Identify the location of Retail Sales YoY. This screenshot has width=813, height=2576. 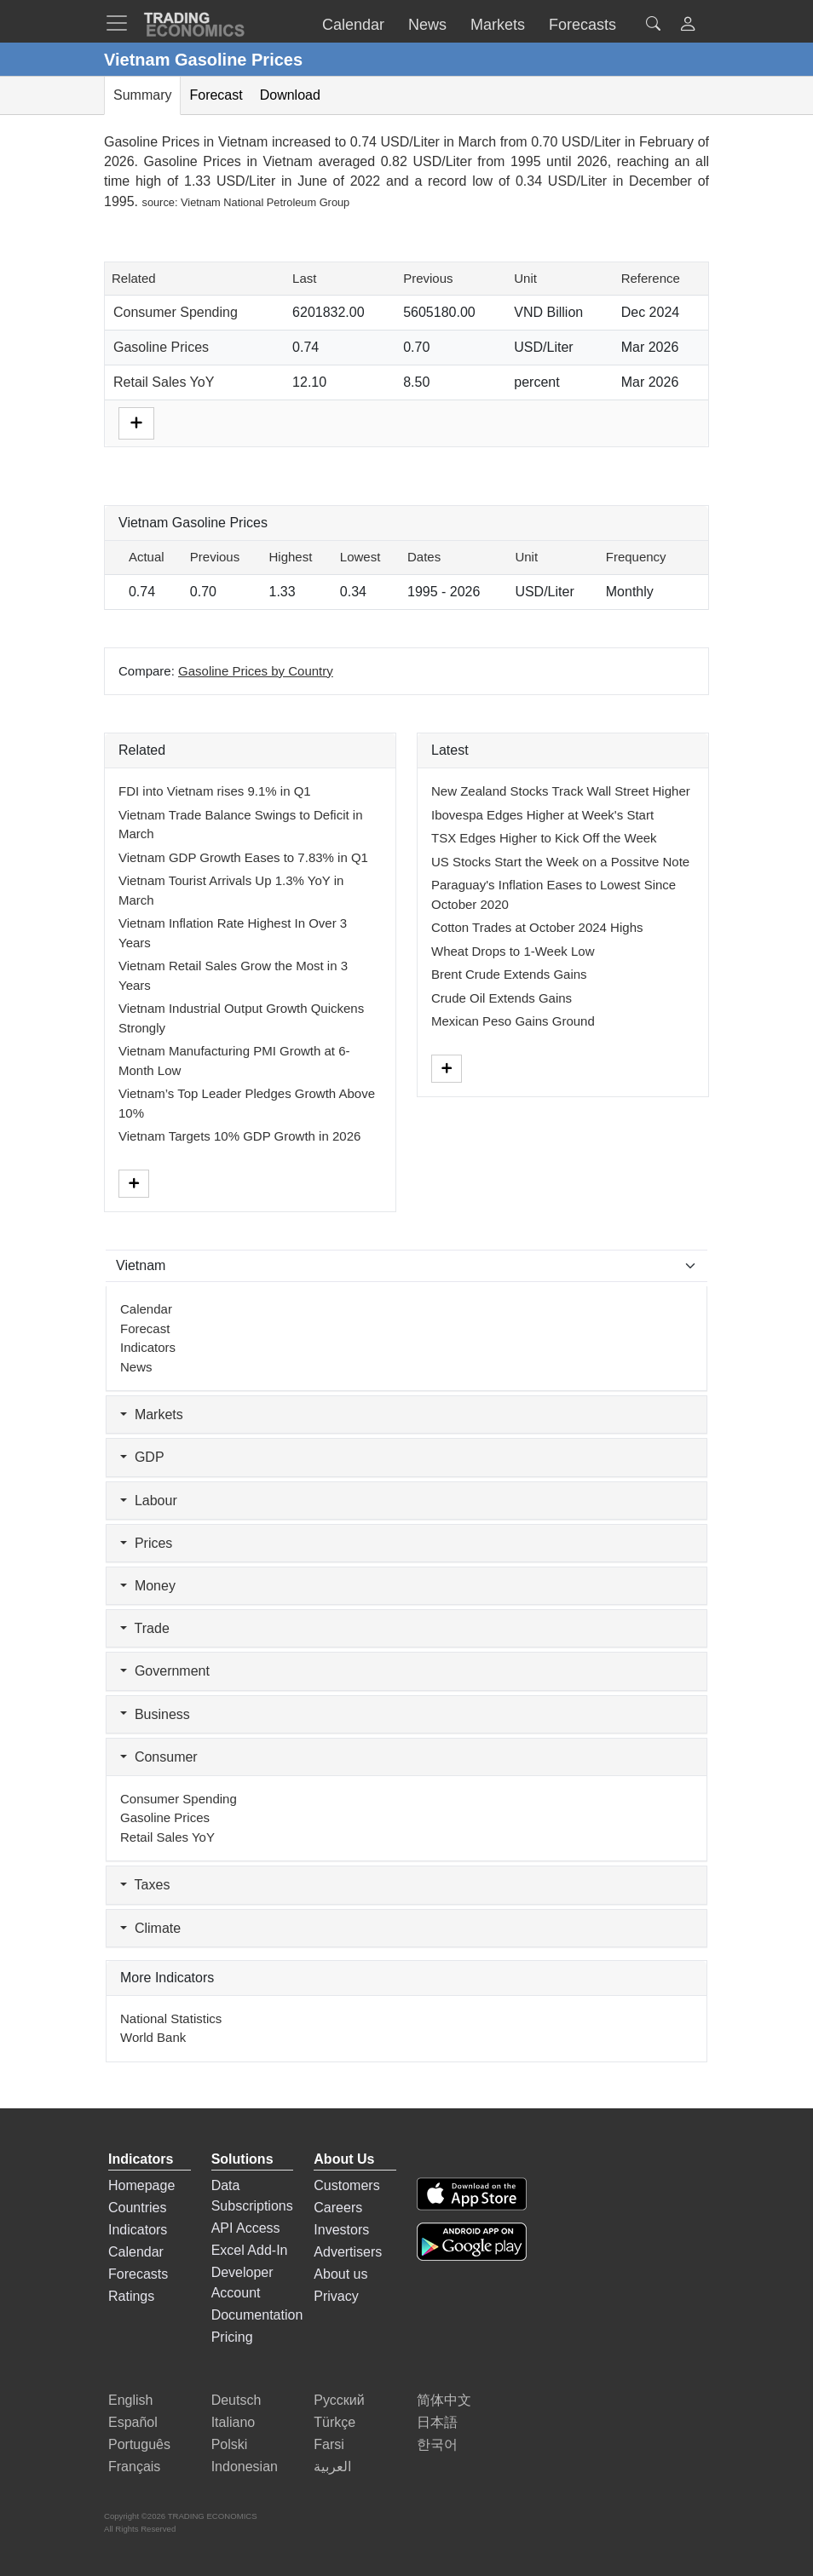
(163, 382).